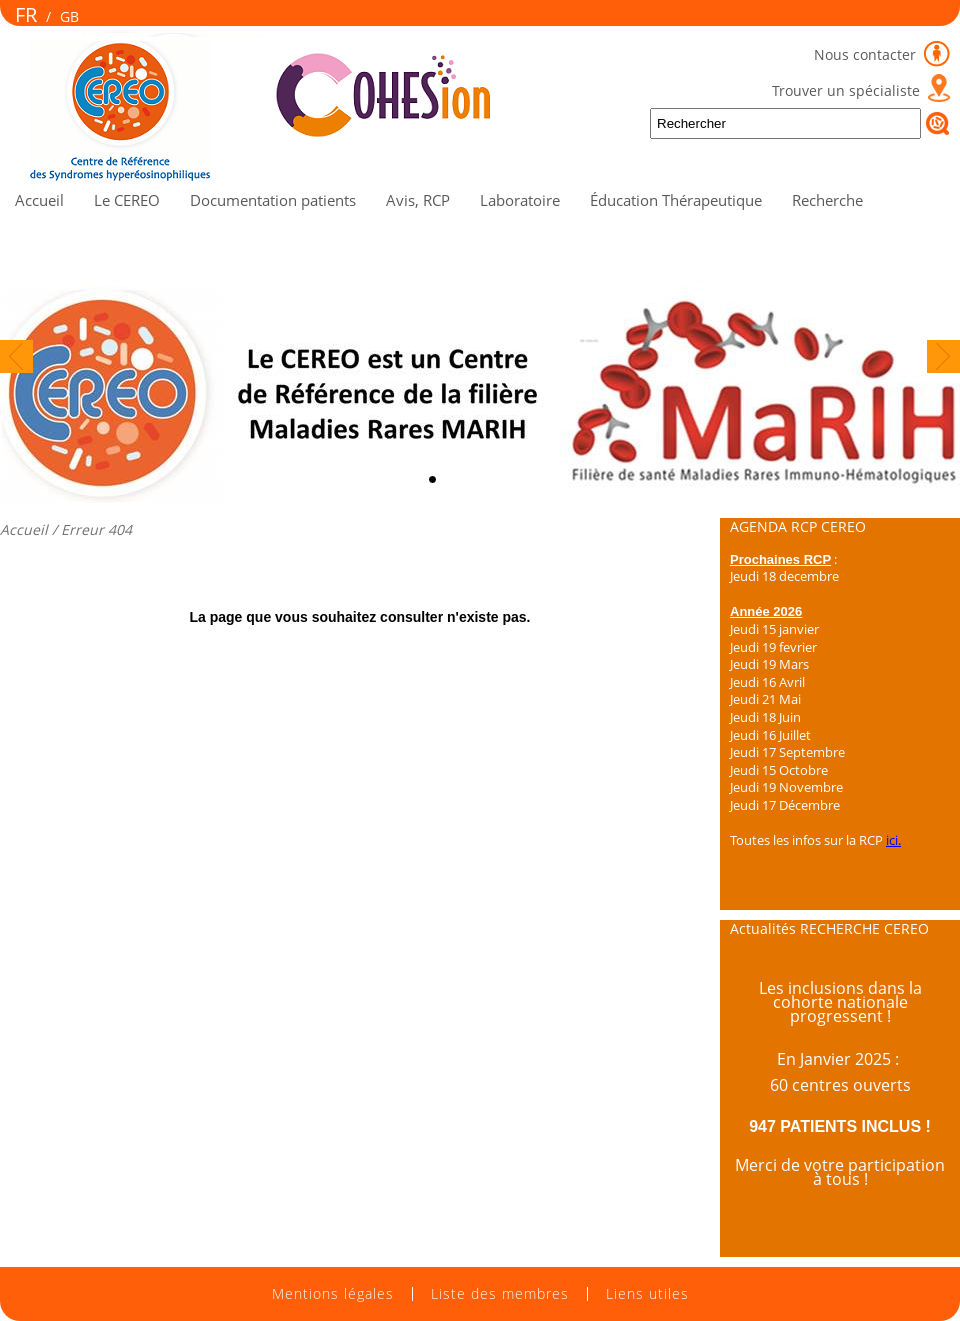 Image resolution: width=960 pixels, height=1321 pixels. Describe the element at coordinates (827, 200) in the screenshot. I see `Recherche` at that location.